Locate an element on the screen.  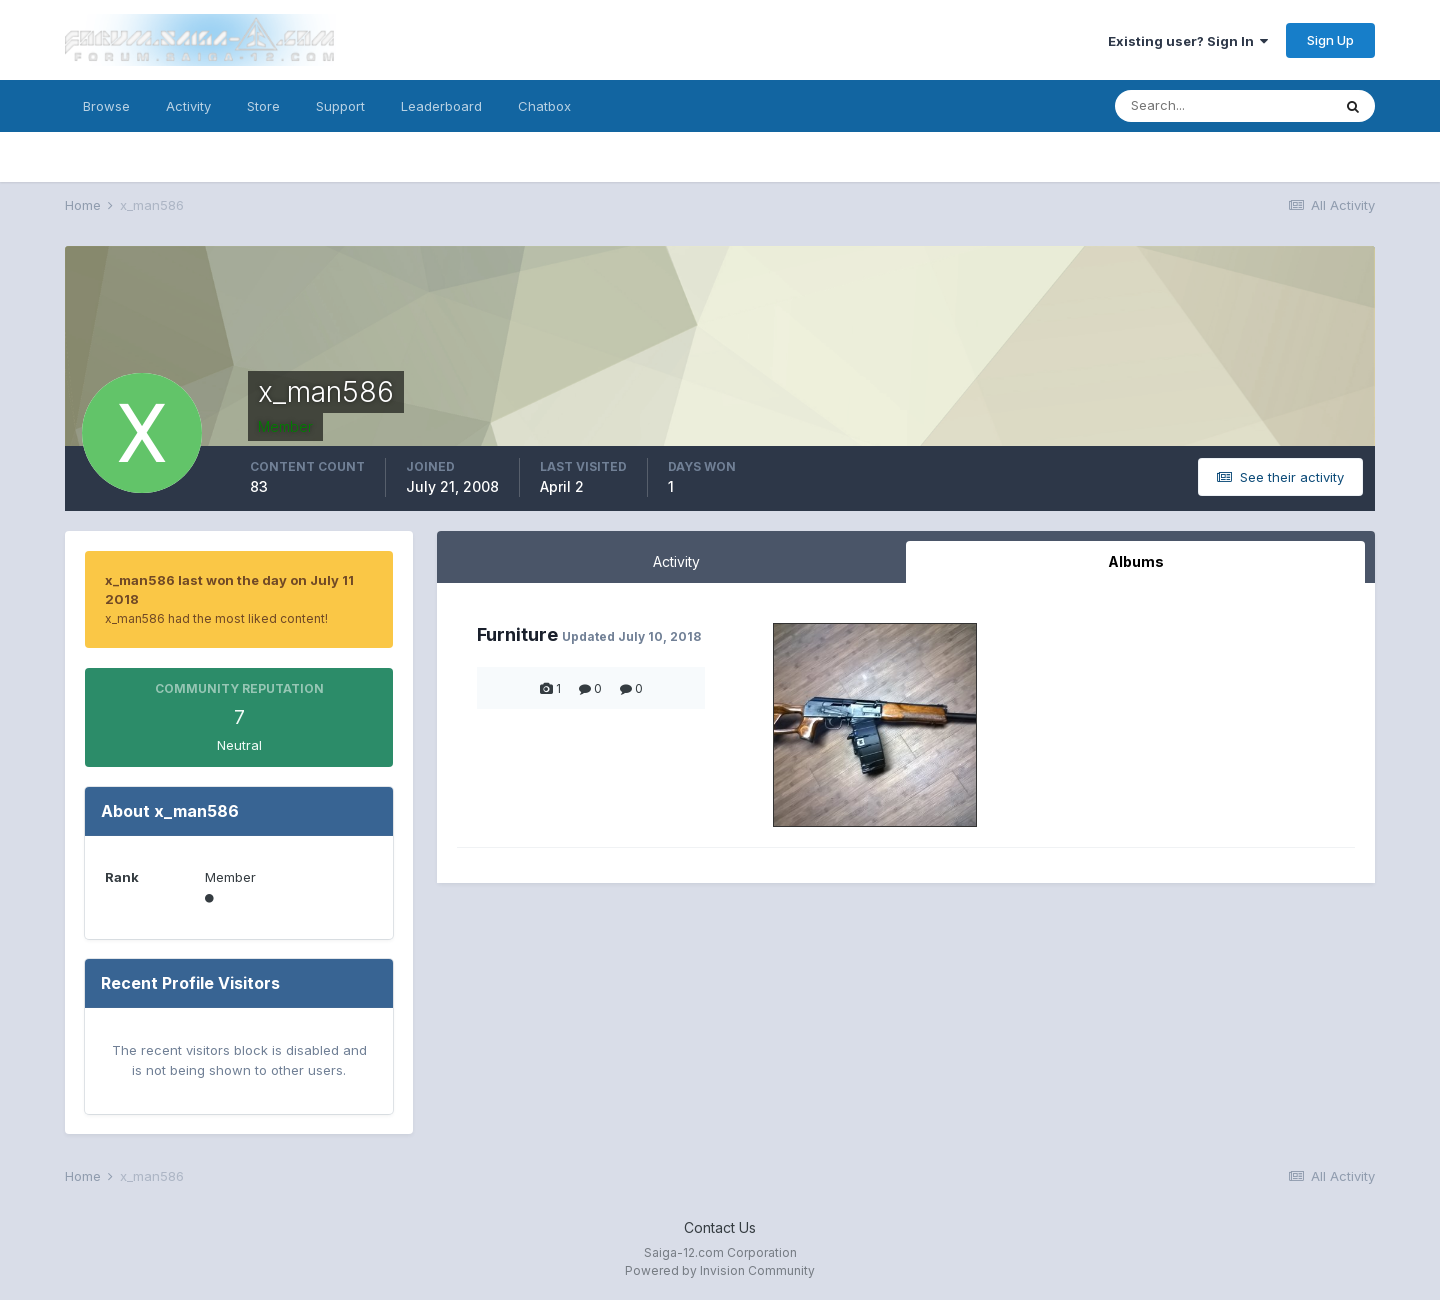
Store is located at coordinates (263, 106).